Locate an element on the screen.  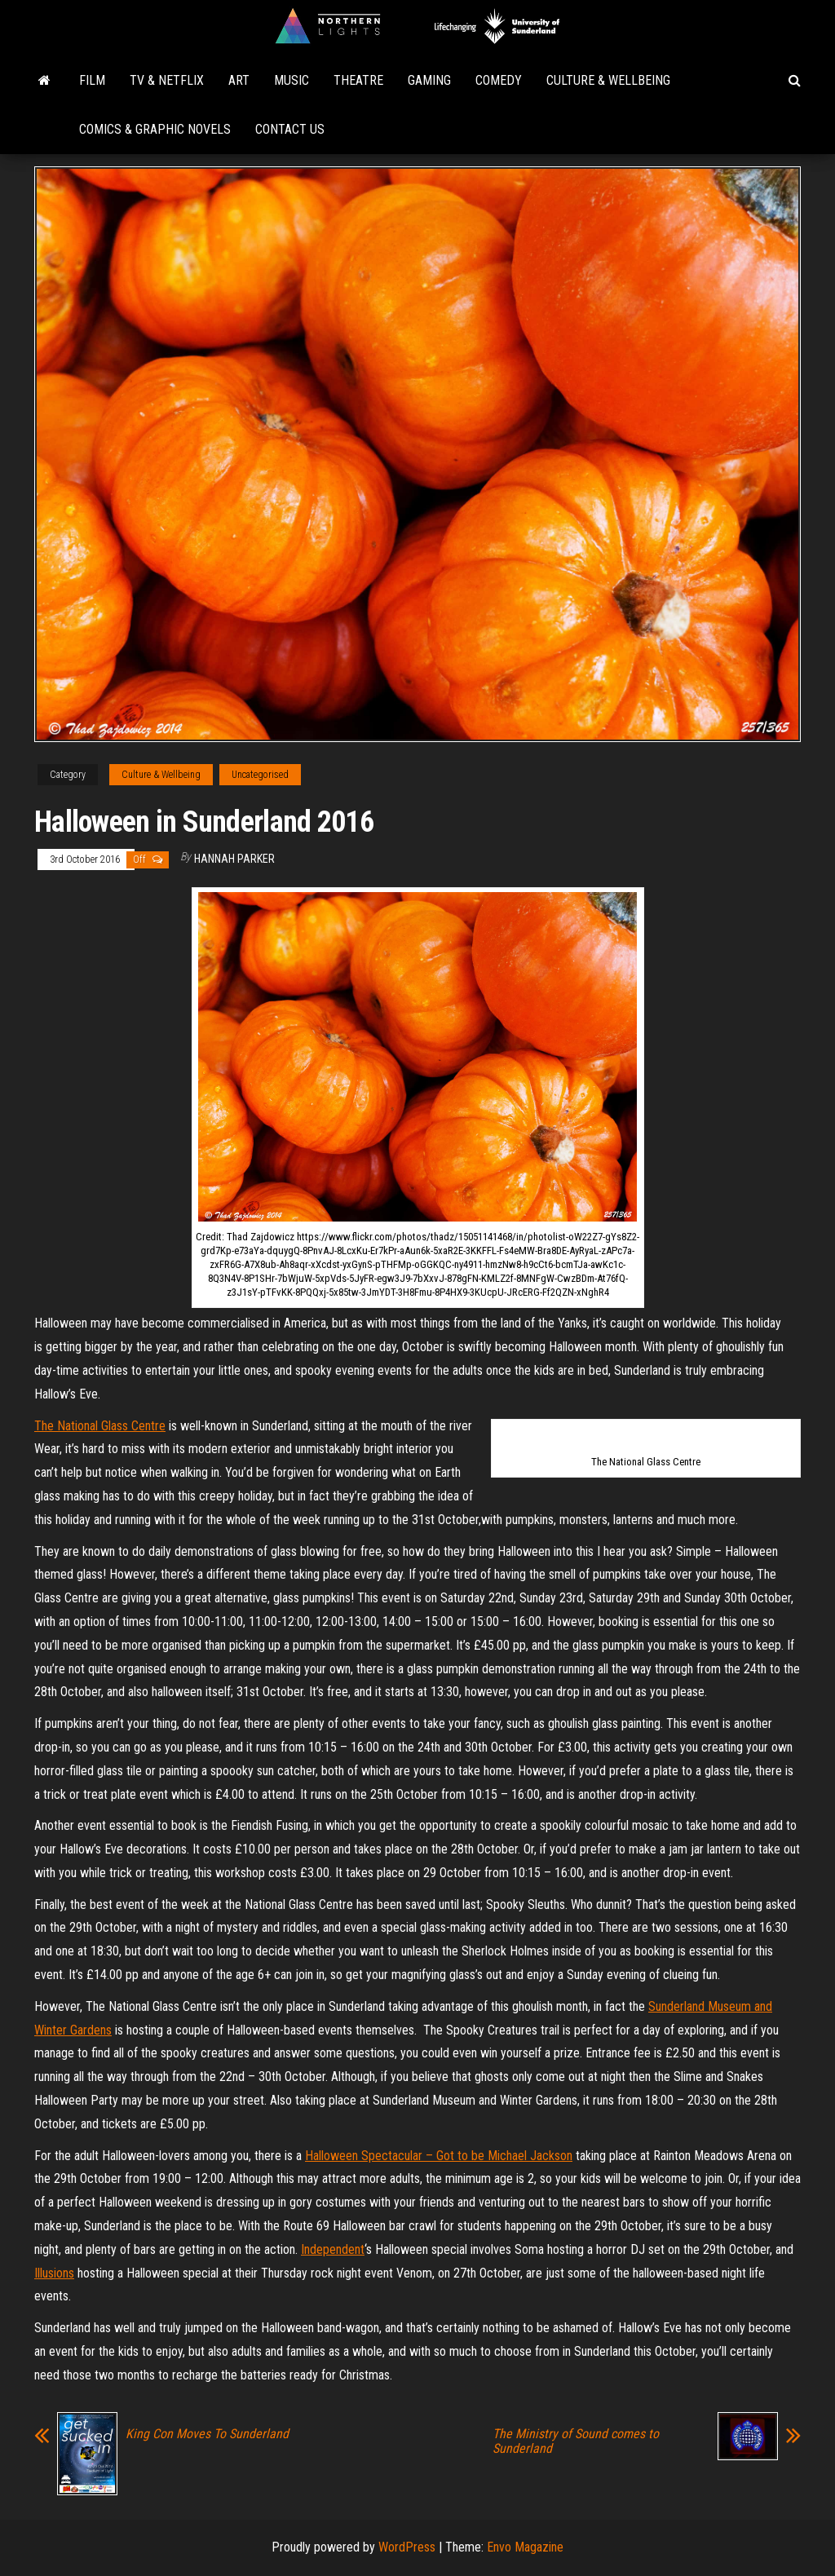
Comics & Graphic Novels is located at coordinates (155, 129).